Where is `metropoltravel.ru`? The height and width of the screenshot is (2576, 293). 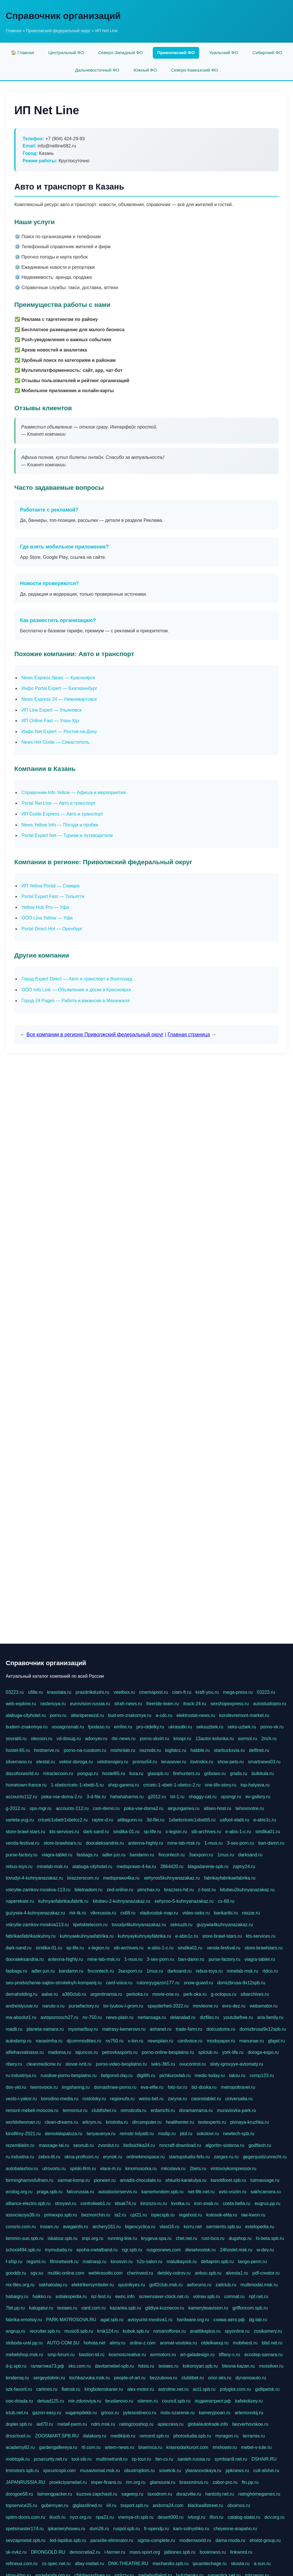
metropoltravel.ru is located at coordinates (238, 2087).